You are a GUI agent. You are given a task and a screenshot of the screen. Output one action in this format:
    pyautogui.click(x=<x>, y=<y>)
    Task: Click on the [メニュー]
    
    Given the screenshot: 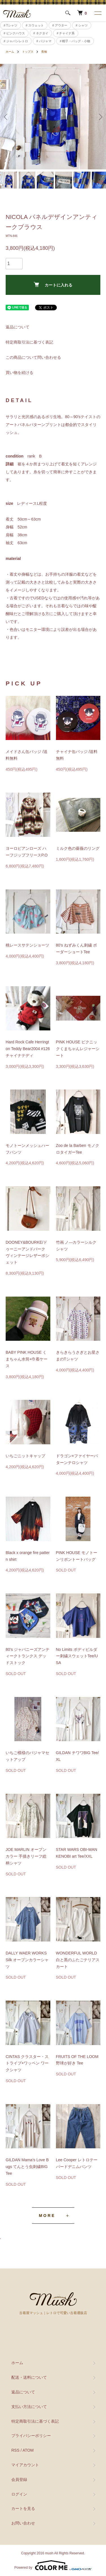 What is the action you would take?
    pyautogui.click(x=97, y=13)
    